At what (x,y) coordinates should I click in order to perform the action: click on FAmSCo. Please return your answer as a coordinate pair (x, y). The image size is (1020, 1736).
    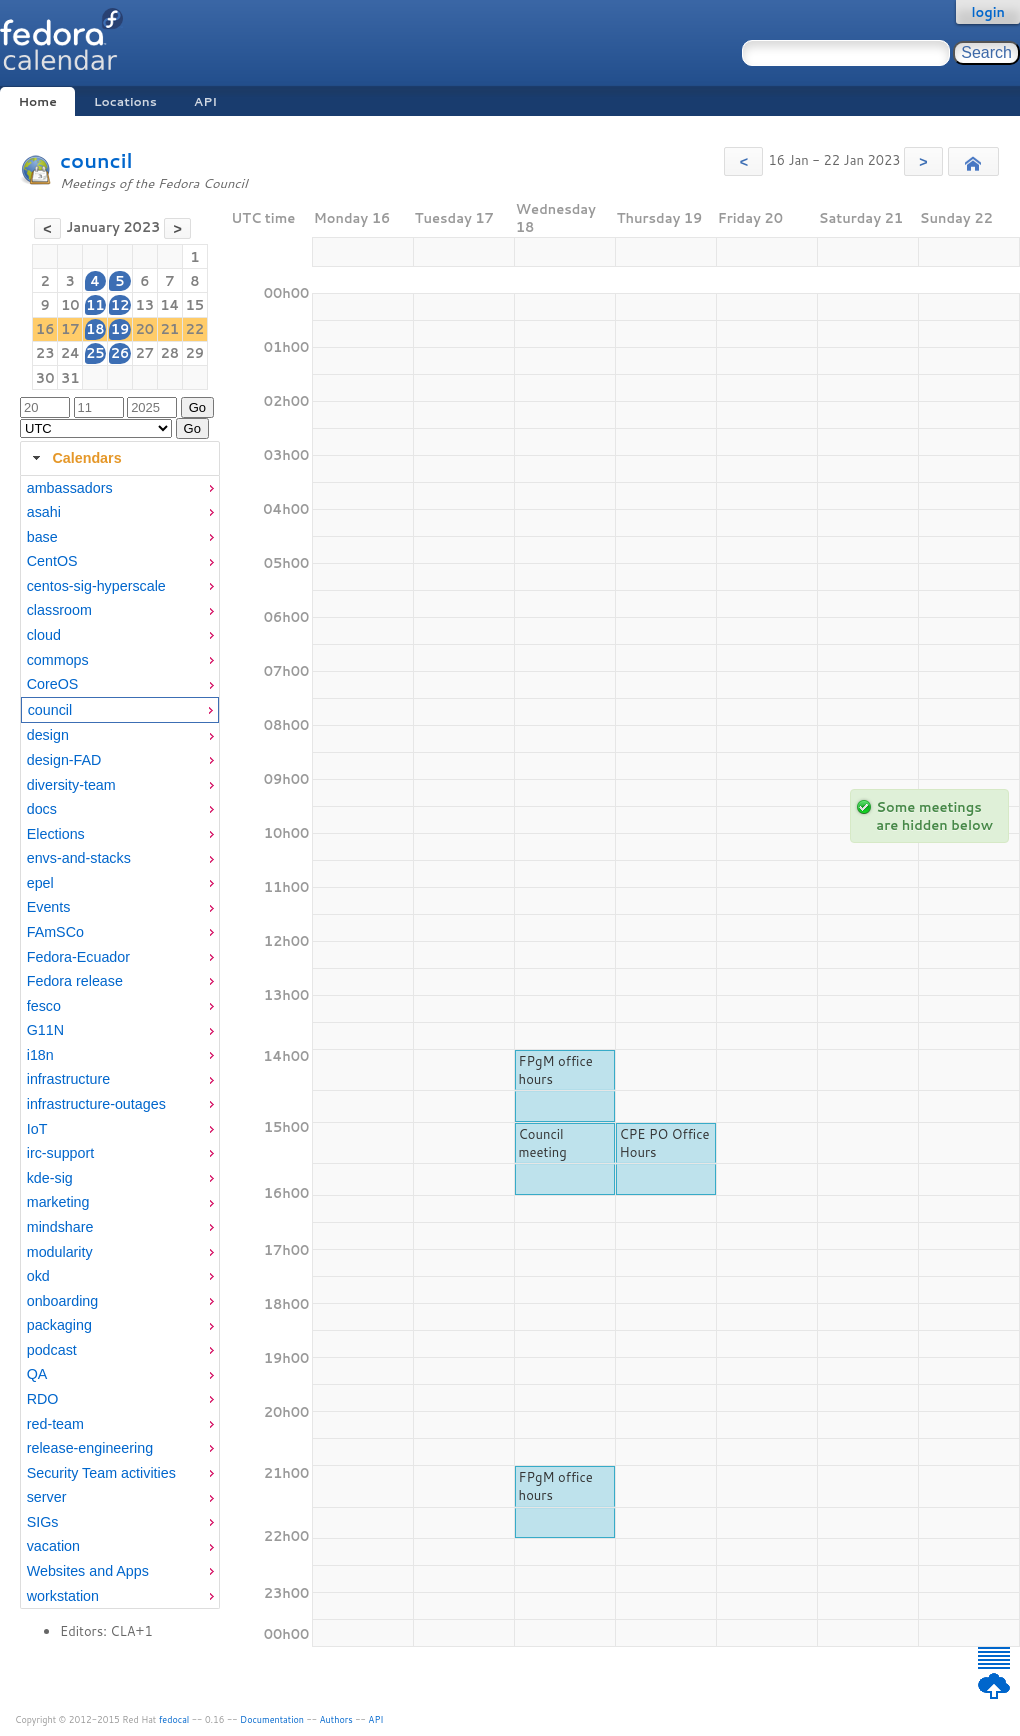
    Looking at the image, I should click on (55, 932).